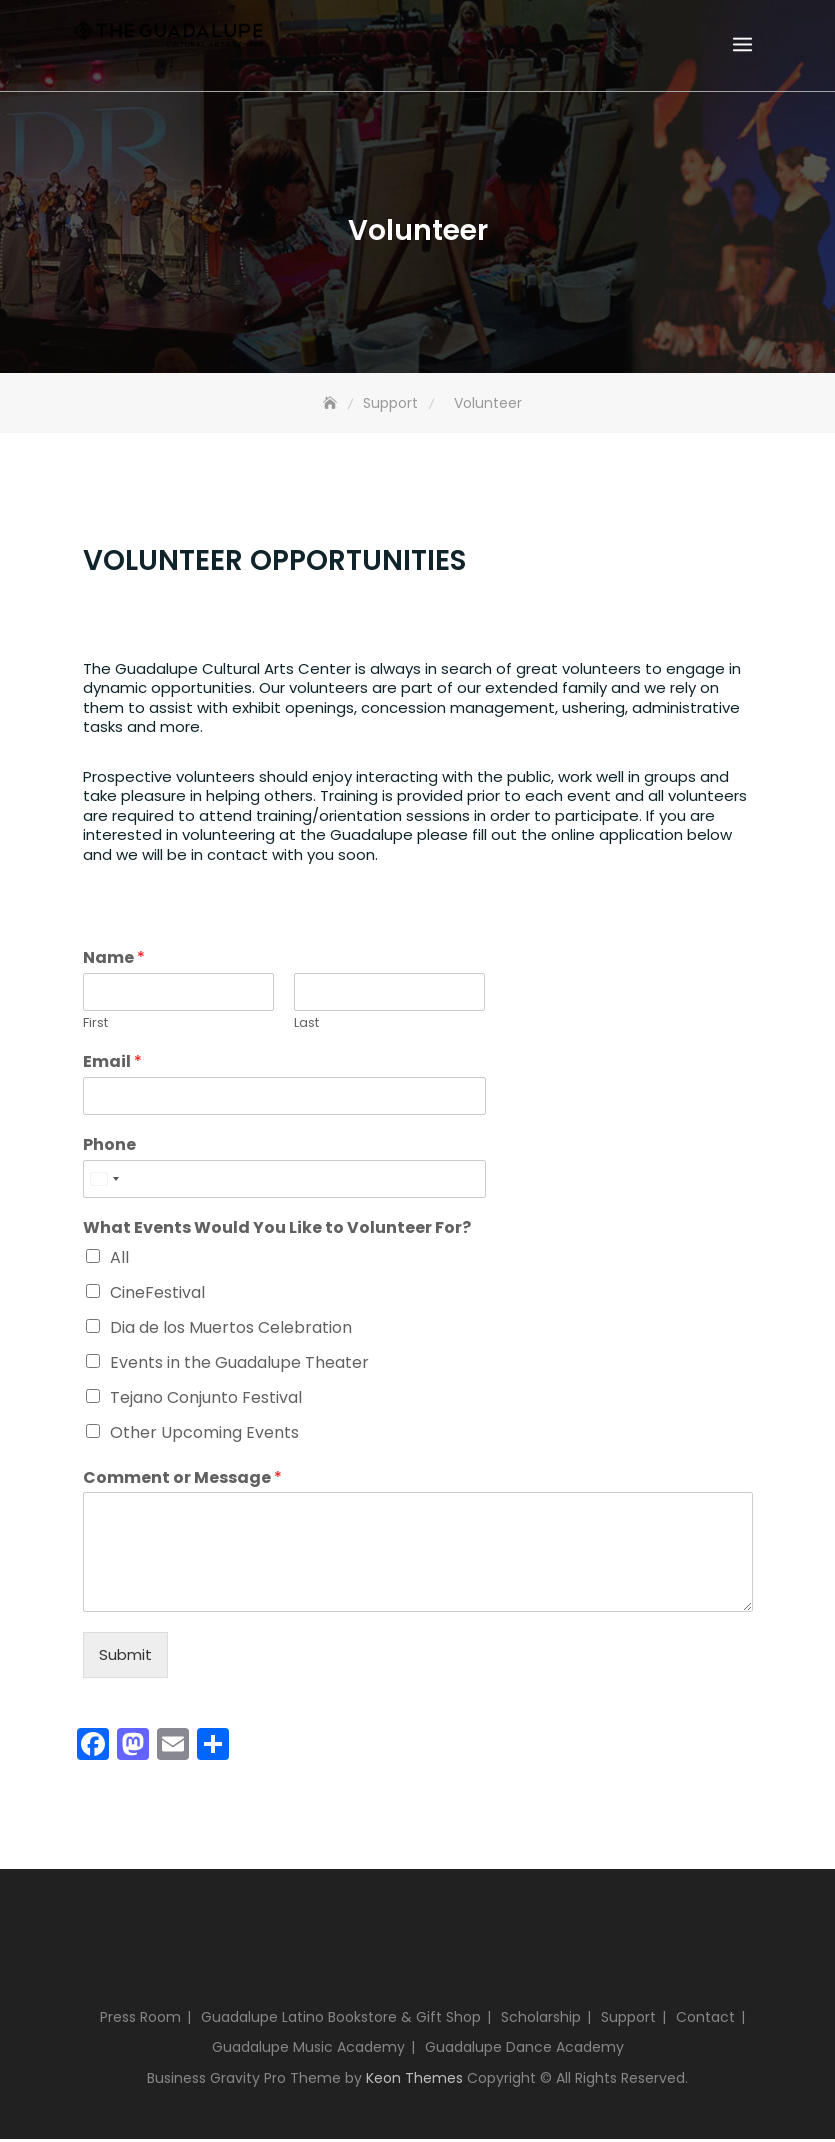 This screenshot has width=835, height=2142. Describe the element at coordinates (306, 1026) in the screenshot. I see `Last` at that location.